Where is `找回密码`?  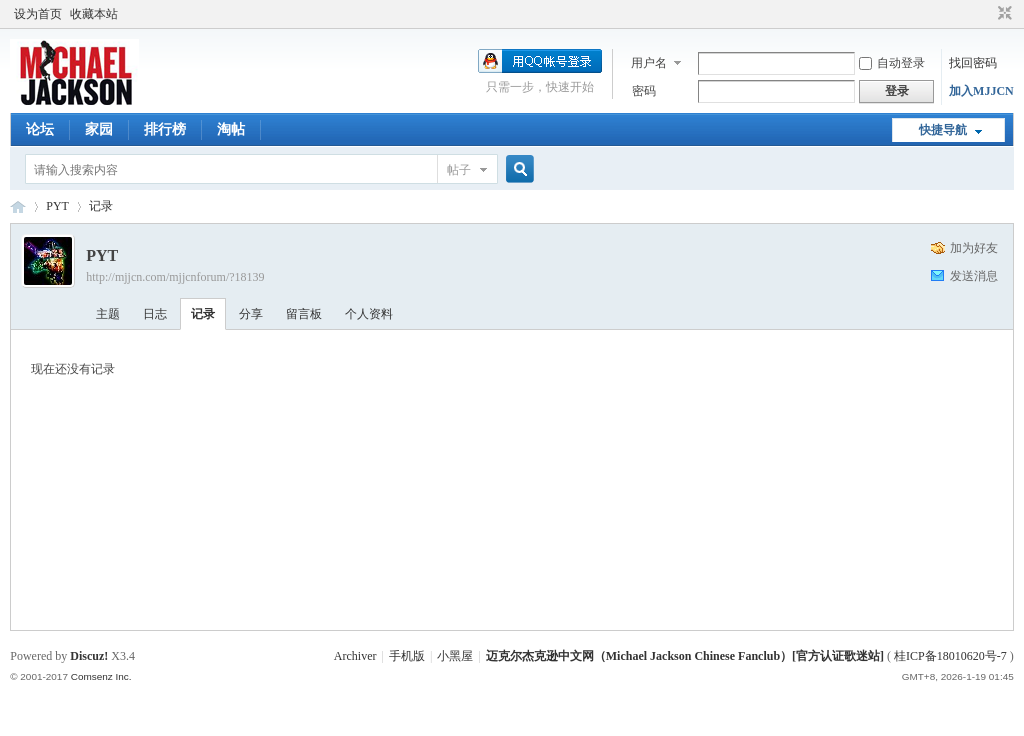
找回密码 is located at coordinates (973, 63).